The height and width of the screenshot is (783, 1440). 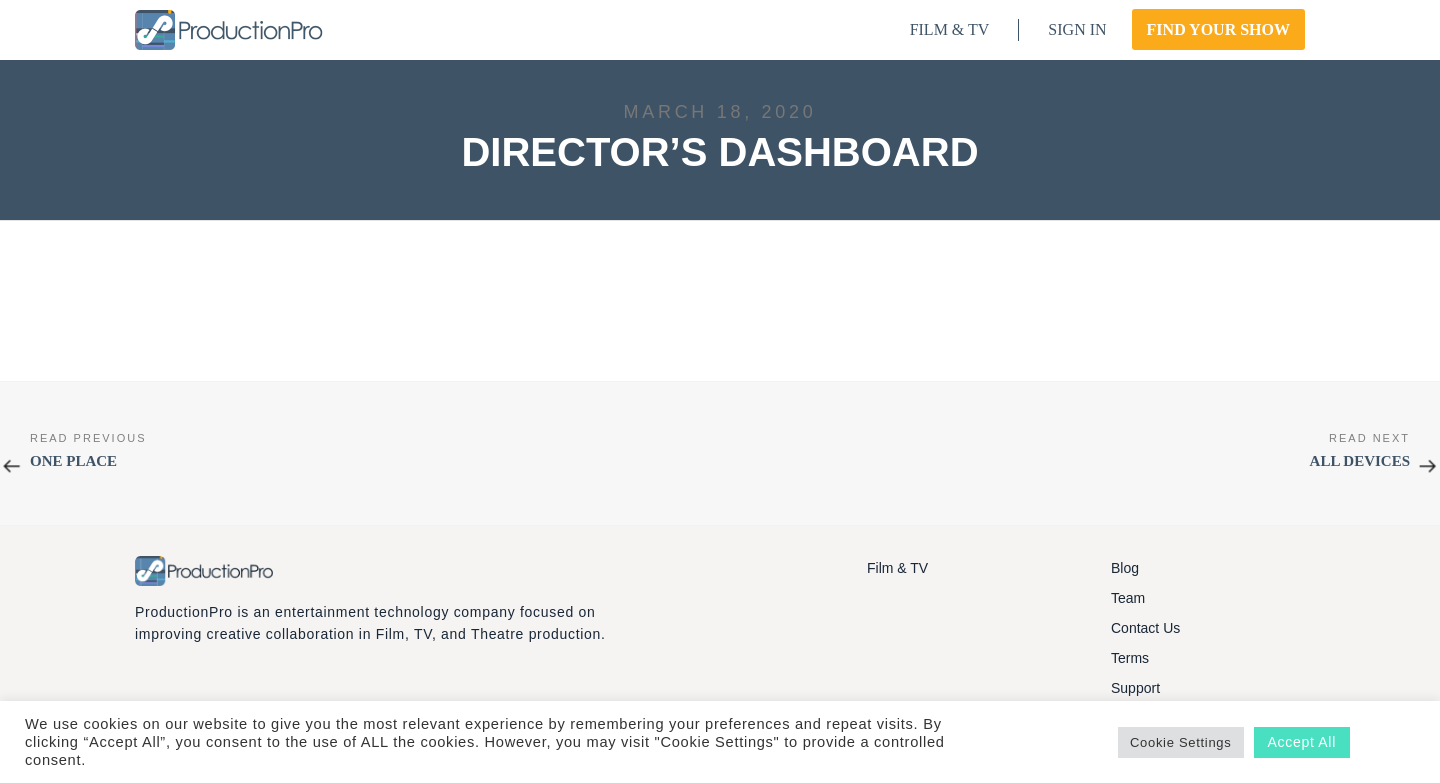 What do you see at coordinates (897, 568) in the screenshot?
I see `Film & TV` at bounding box center [897, 568].